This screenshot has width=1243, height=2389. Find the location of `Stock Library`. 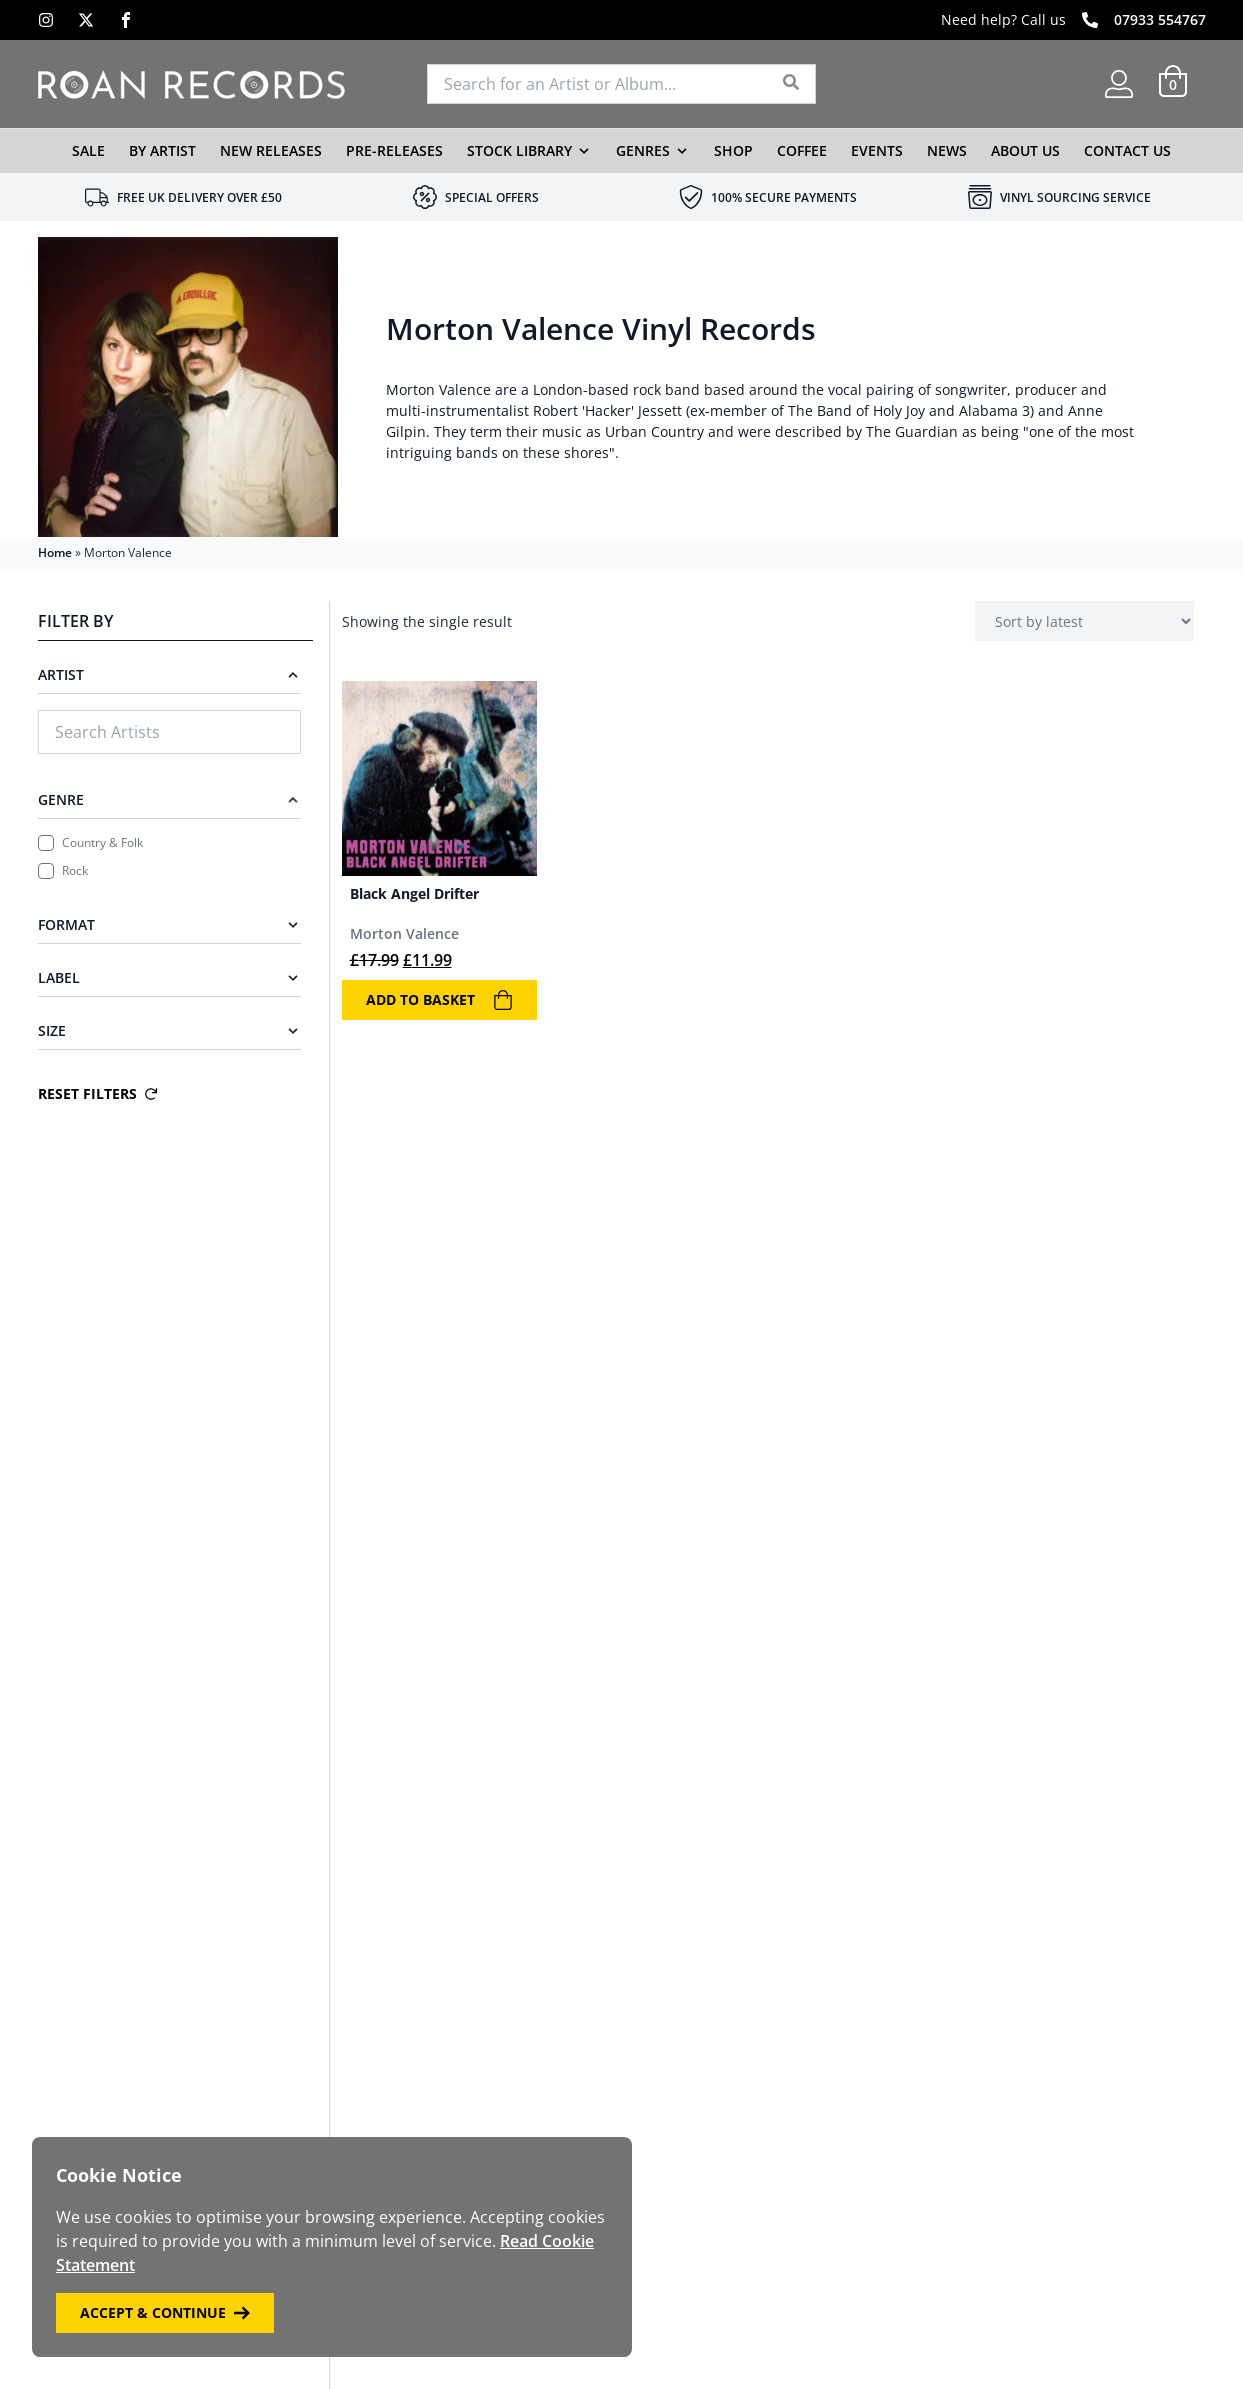

Stock Library is located at coordinates (519, 150).